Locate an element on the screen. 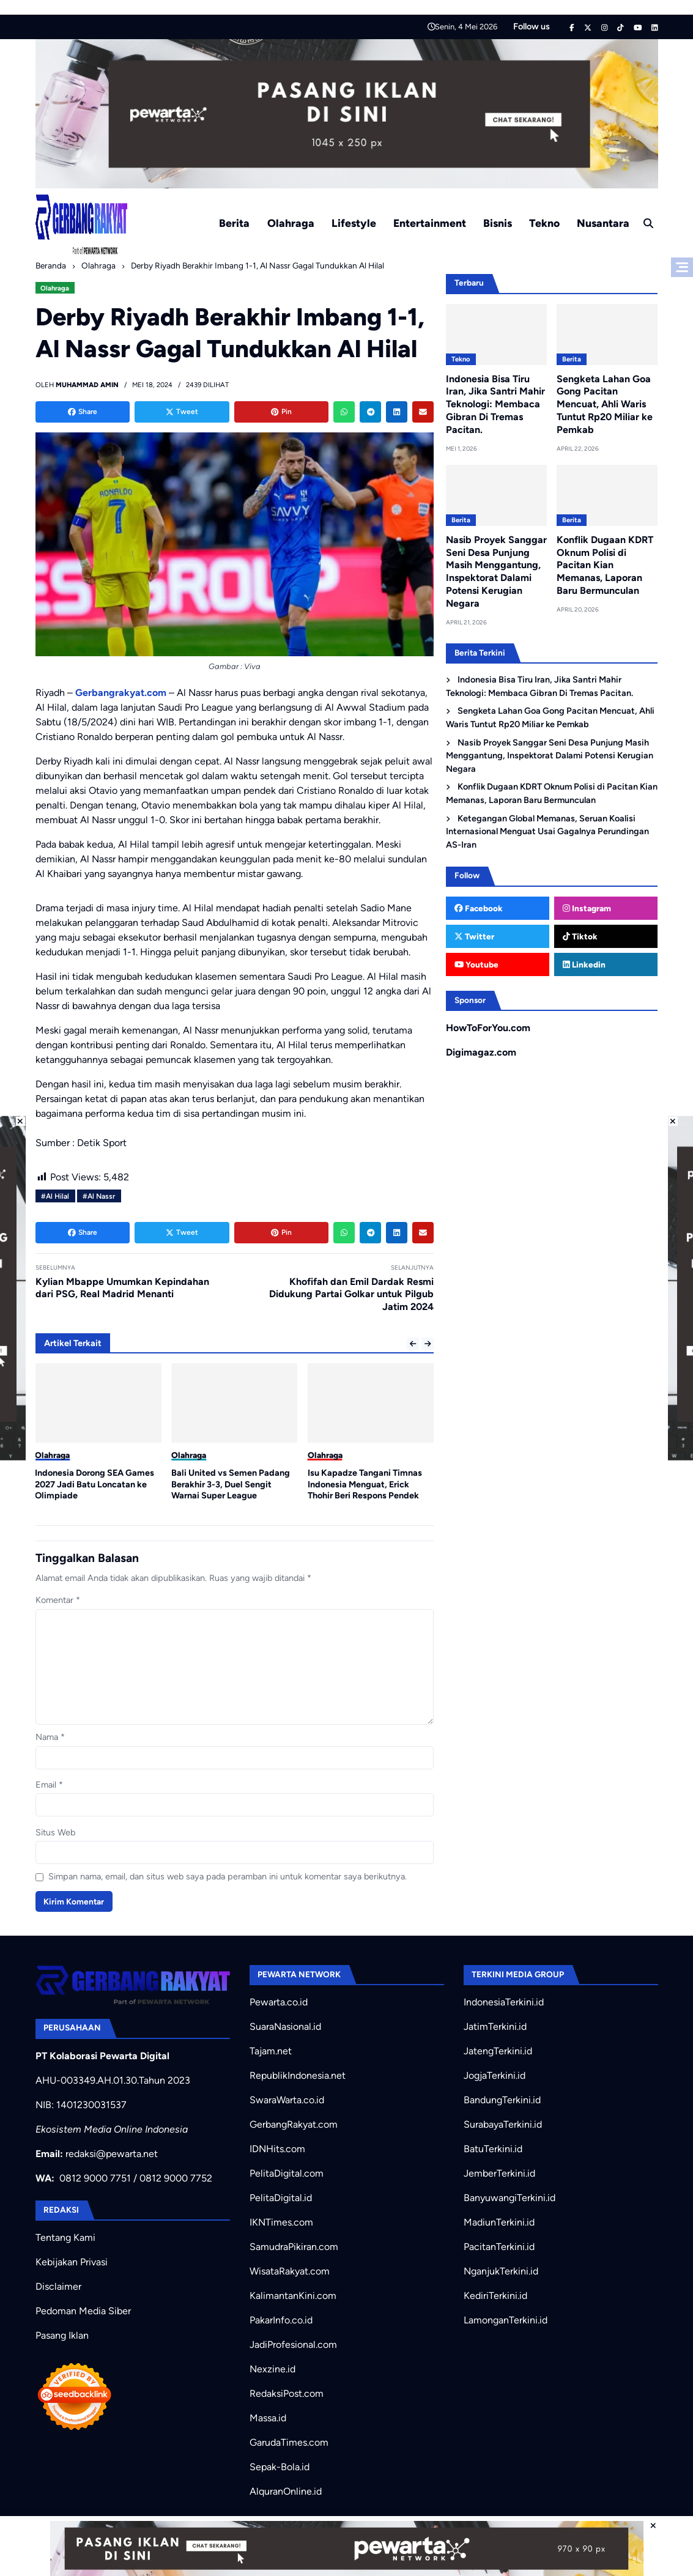 Image resolution: width=693 pixels, height=2576 pixels. BandungTerkini.id is located at coordinates (502, 2100).